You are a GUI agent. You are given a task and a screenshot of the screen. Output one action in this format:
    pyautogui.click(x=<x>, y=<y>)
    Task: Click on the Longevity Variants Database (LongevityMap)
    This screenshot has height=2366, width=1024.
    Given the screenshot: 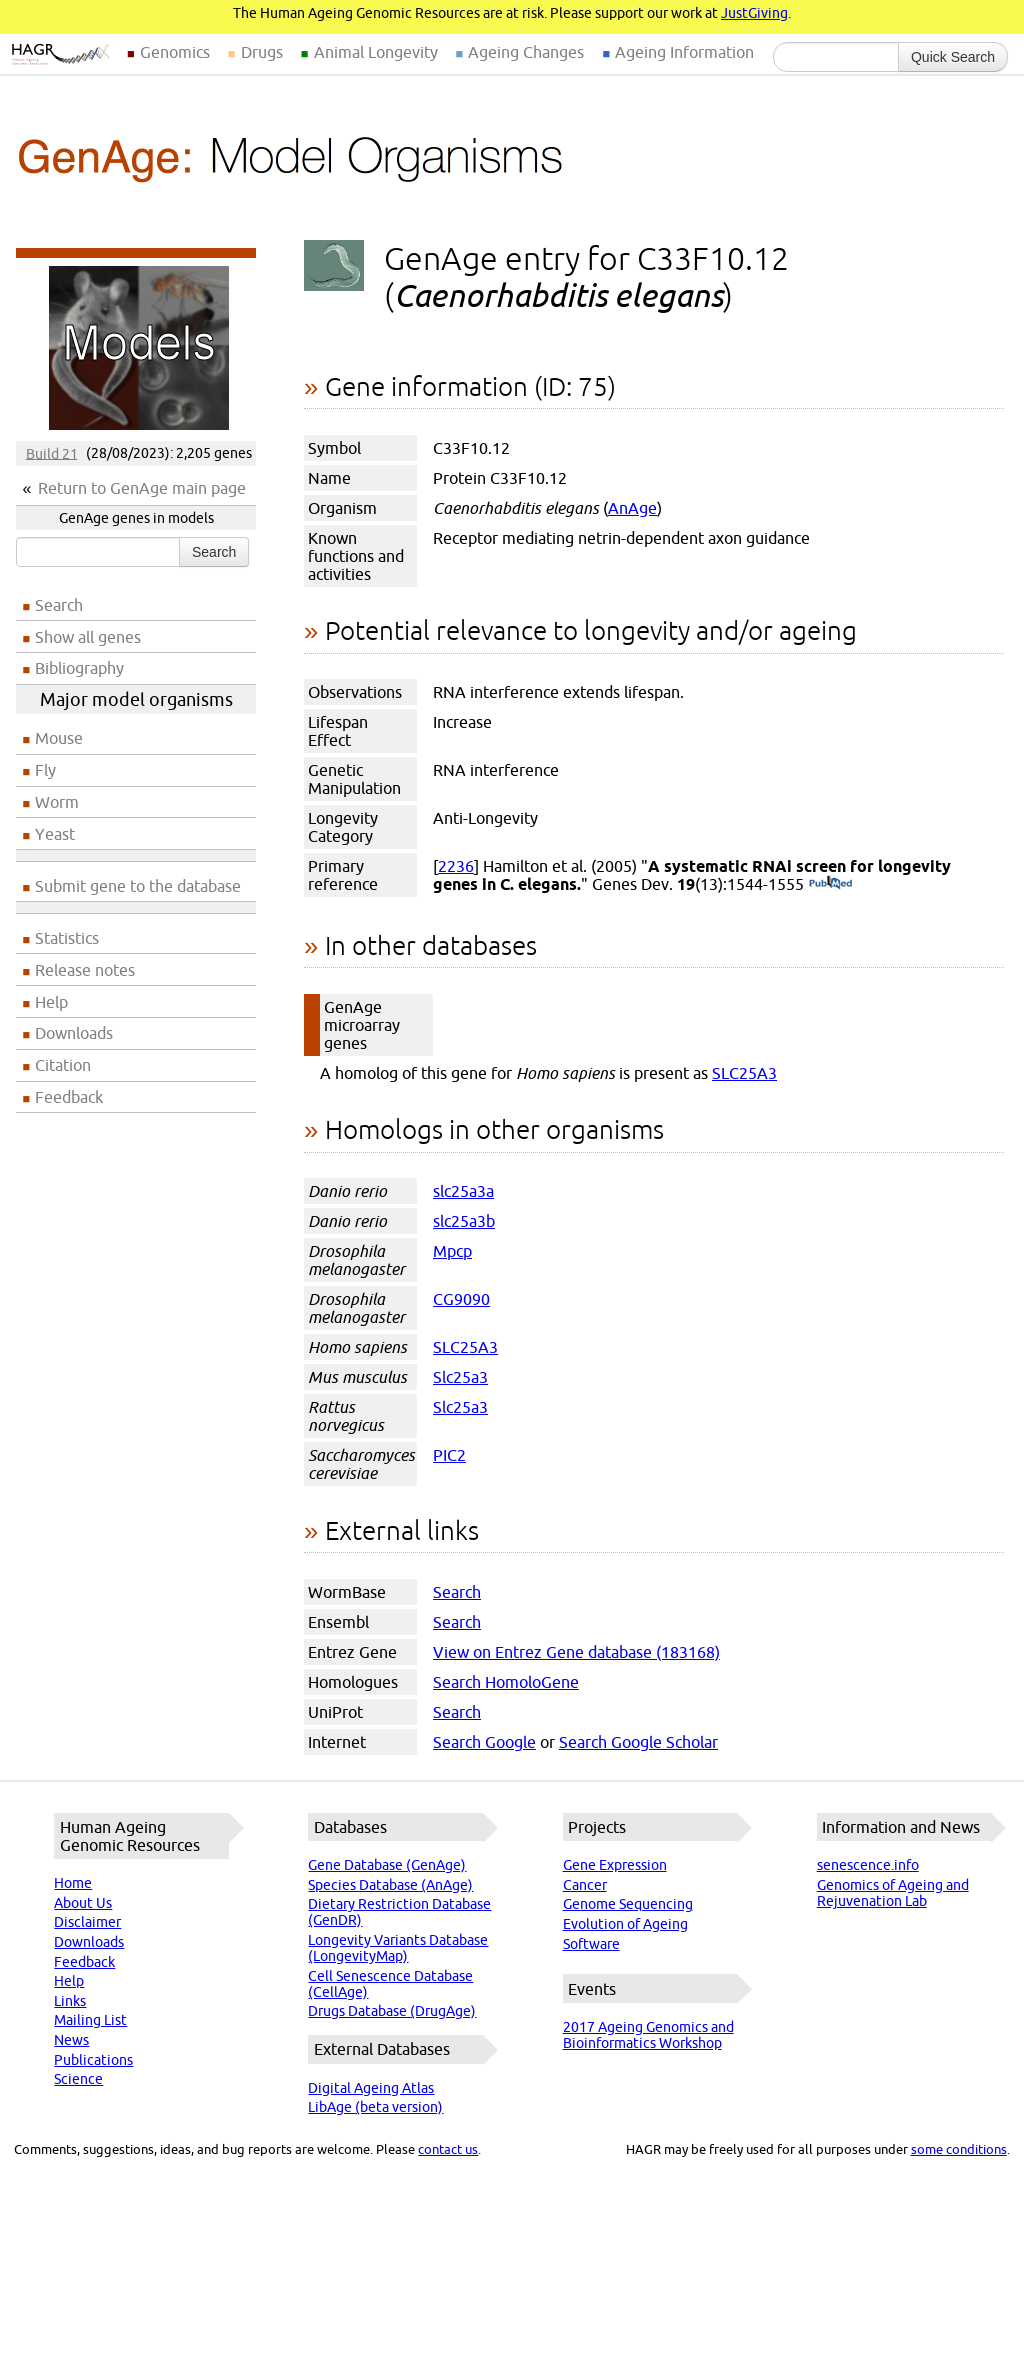 What is the action you would take?
    pyautogui.click(x=398, y=1948)
    